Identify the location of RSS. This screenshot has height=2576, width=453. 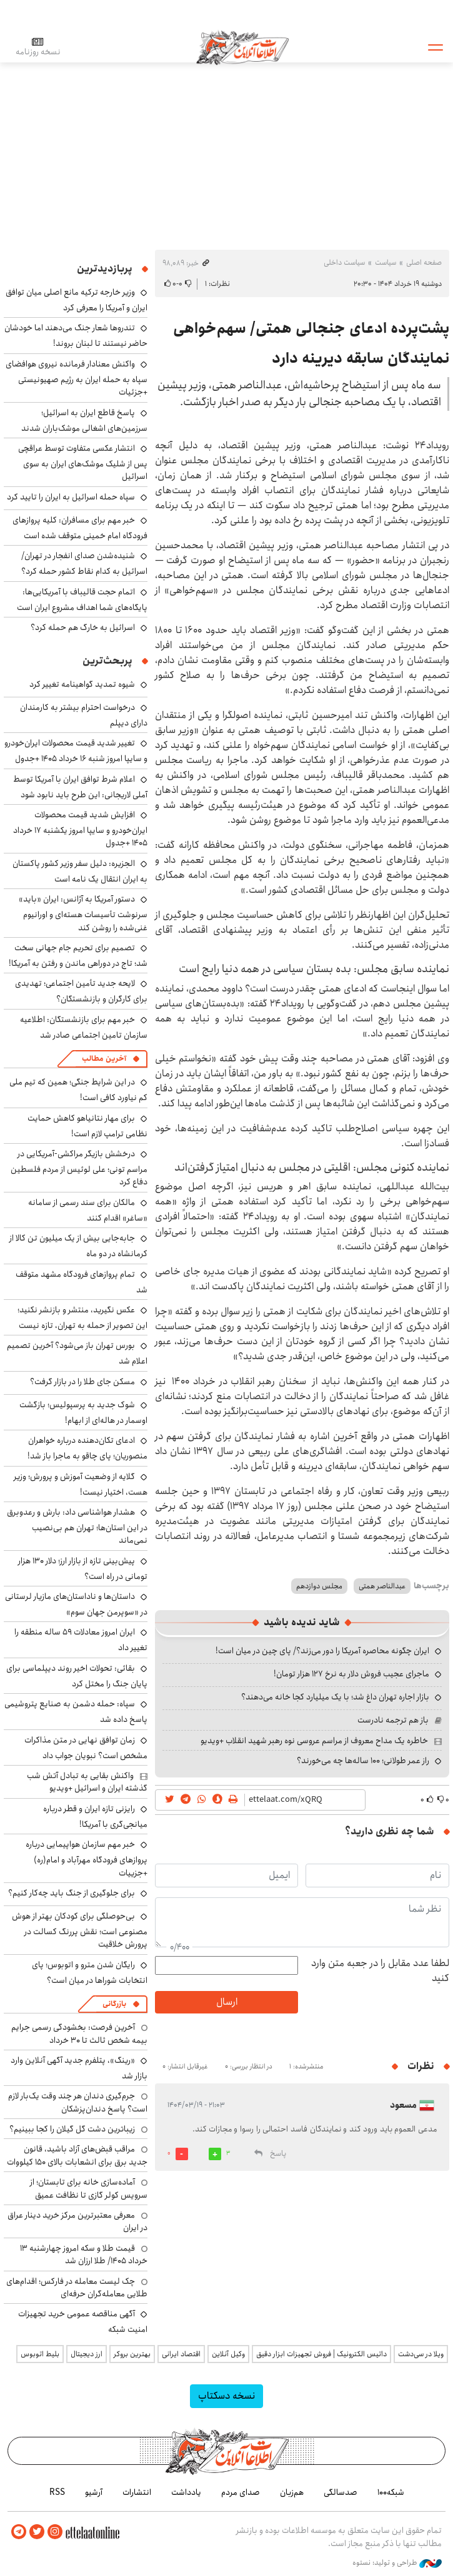
(57, 2492).